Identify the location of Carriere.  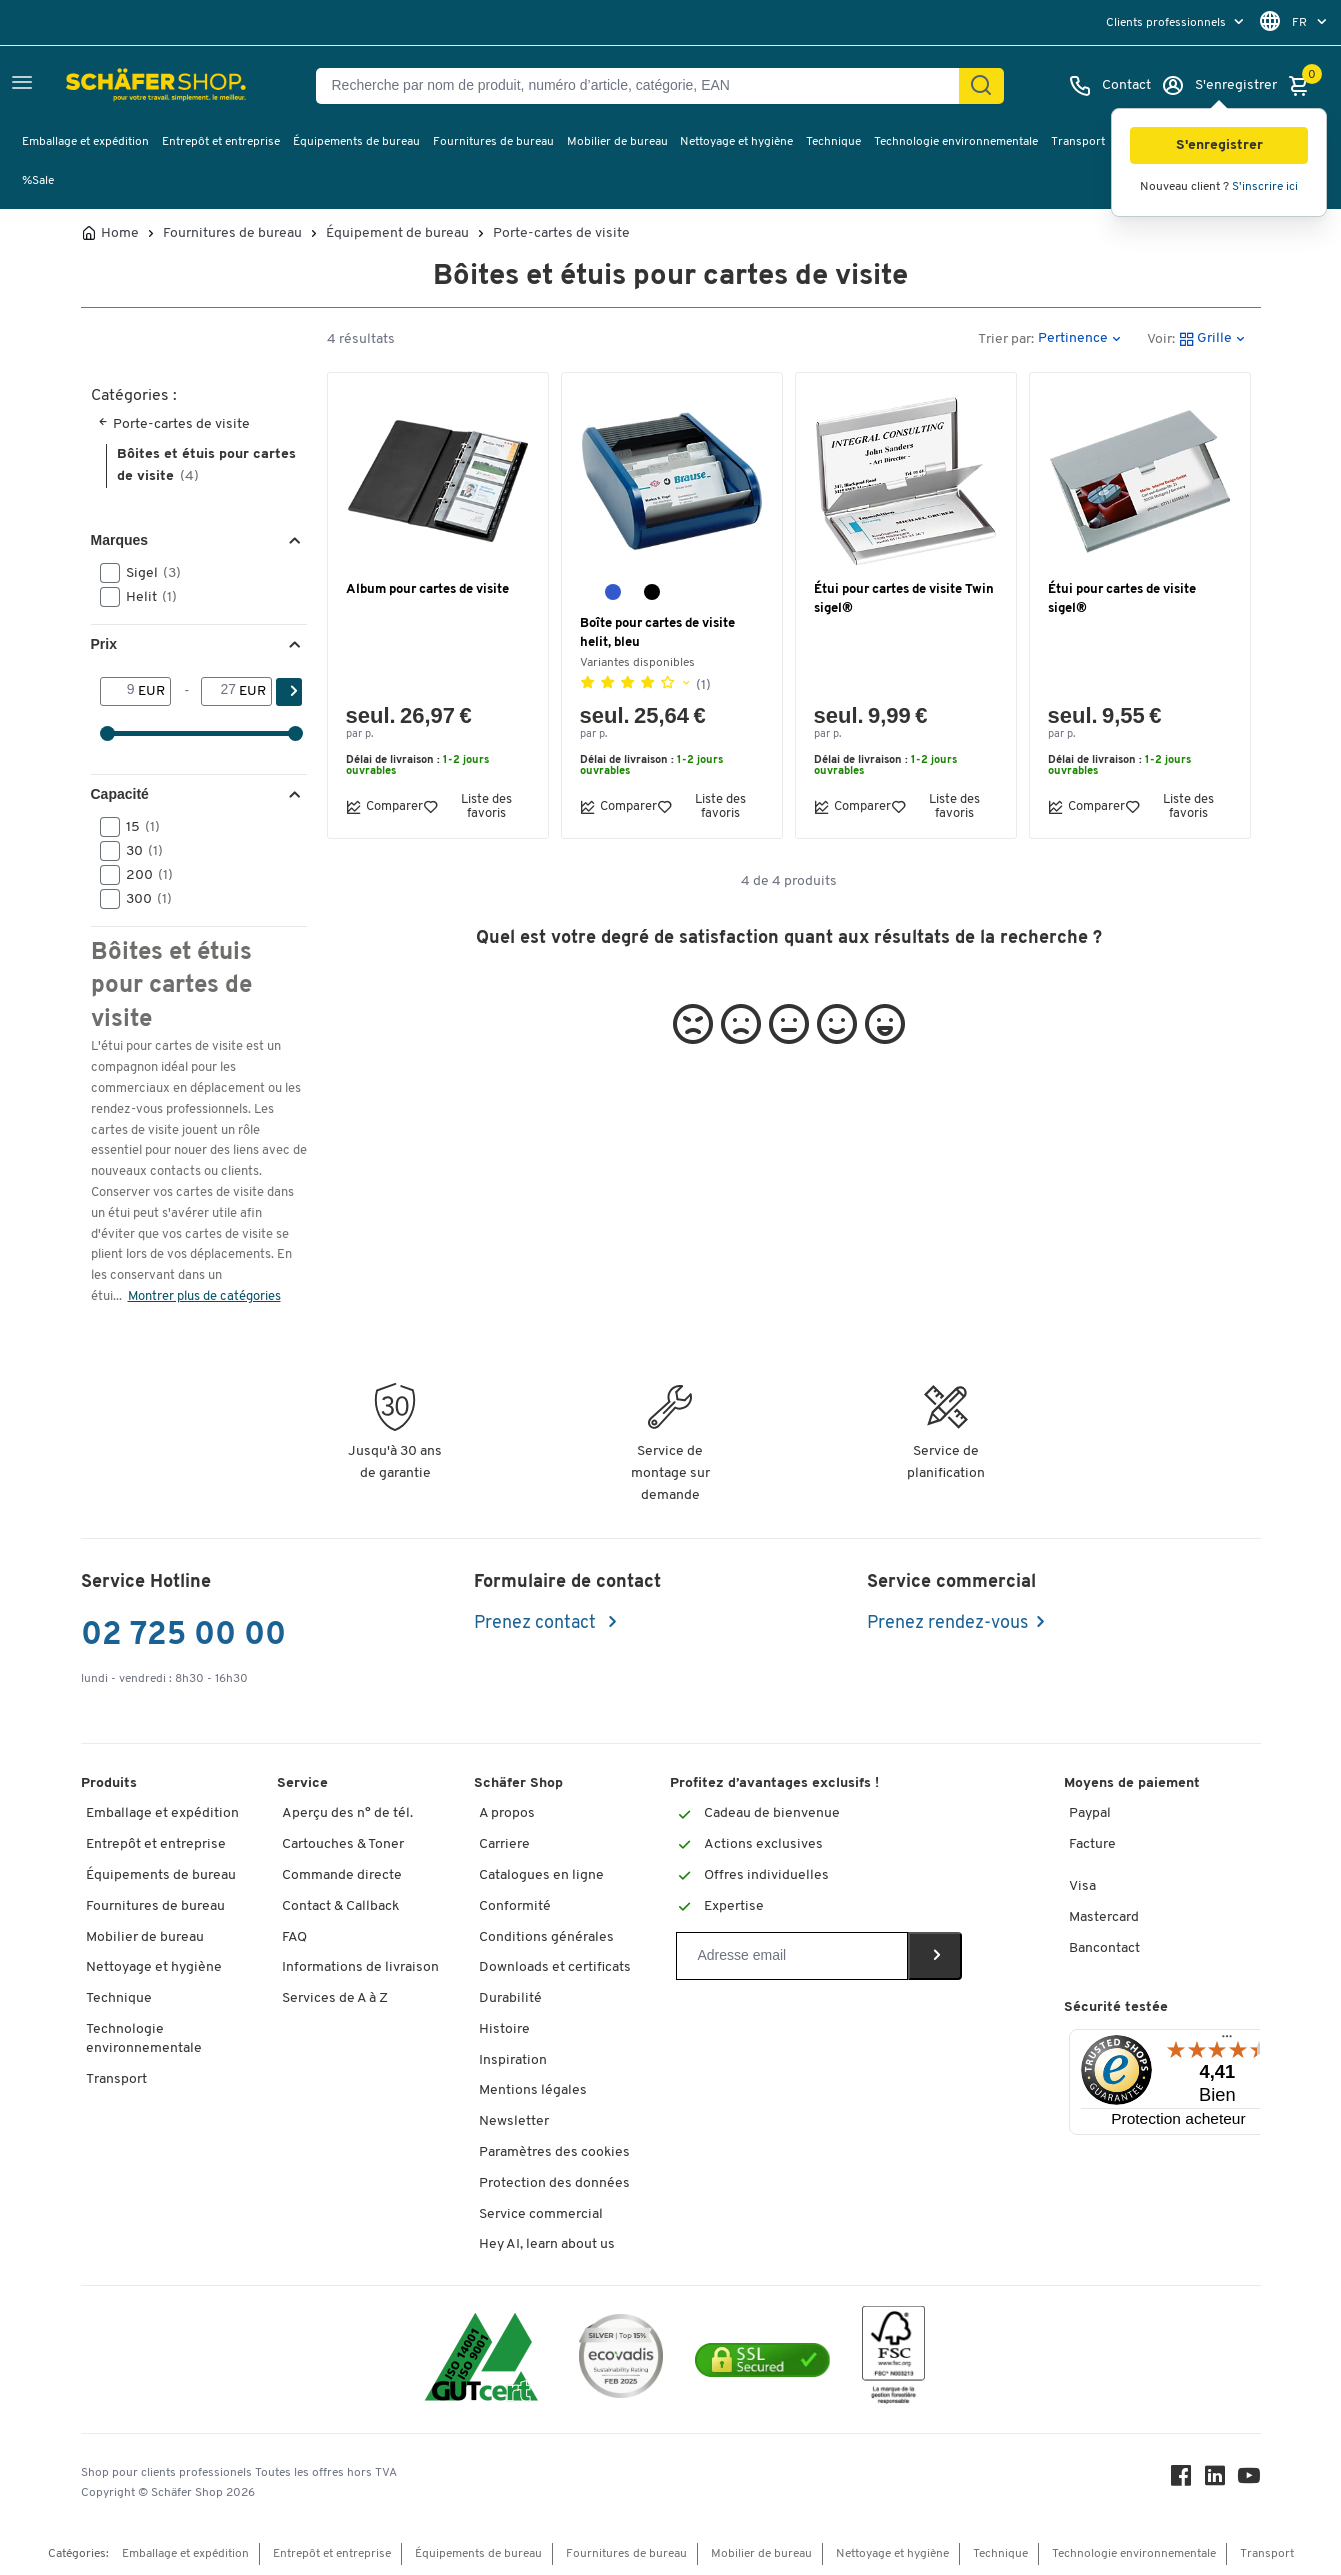
(504, 1844).